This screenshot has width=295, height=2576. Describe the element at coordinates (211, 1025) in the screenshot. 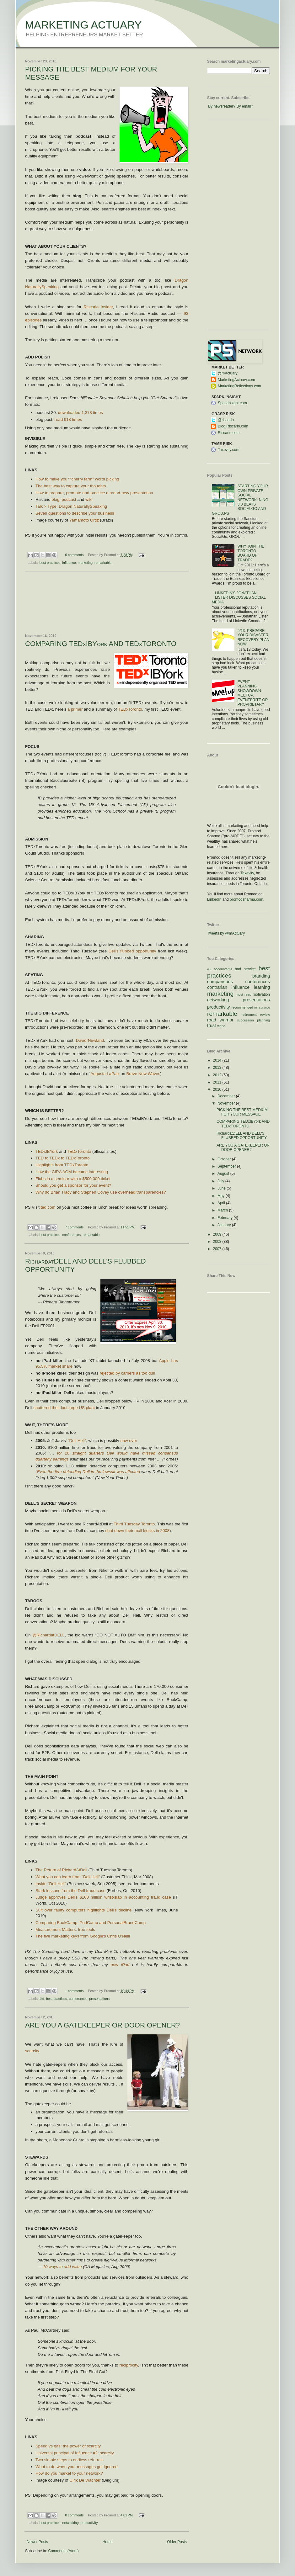

I see `trust` at that location.